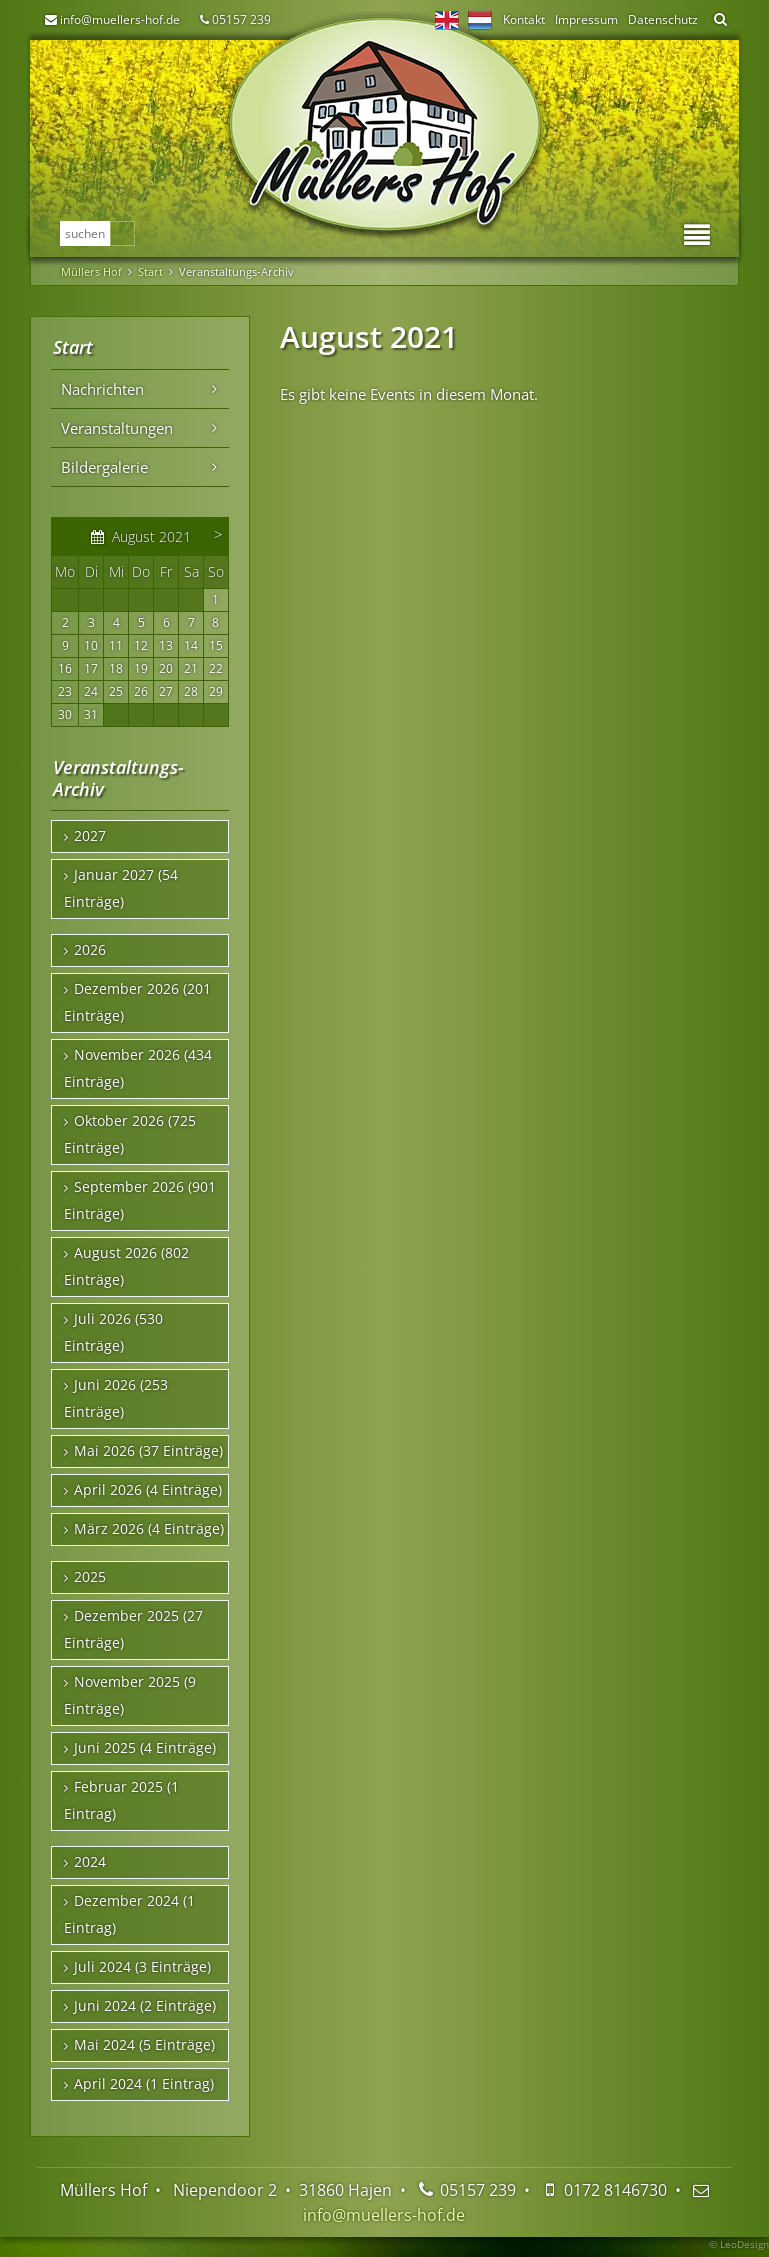  What do you see at coordinates (148, 1490) in the screenshot?
I see `April 2026 (4 Einträge)` at bounding box center [148, 1490].